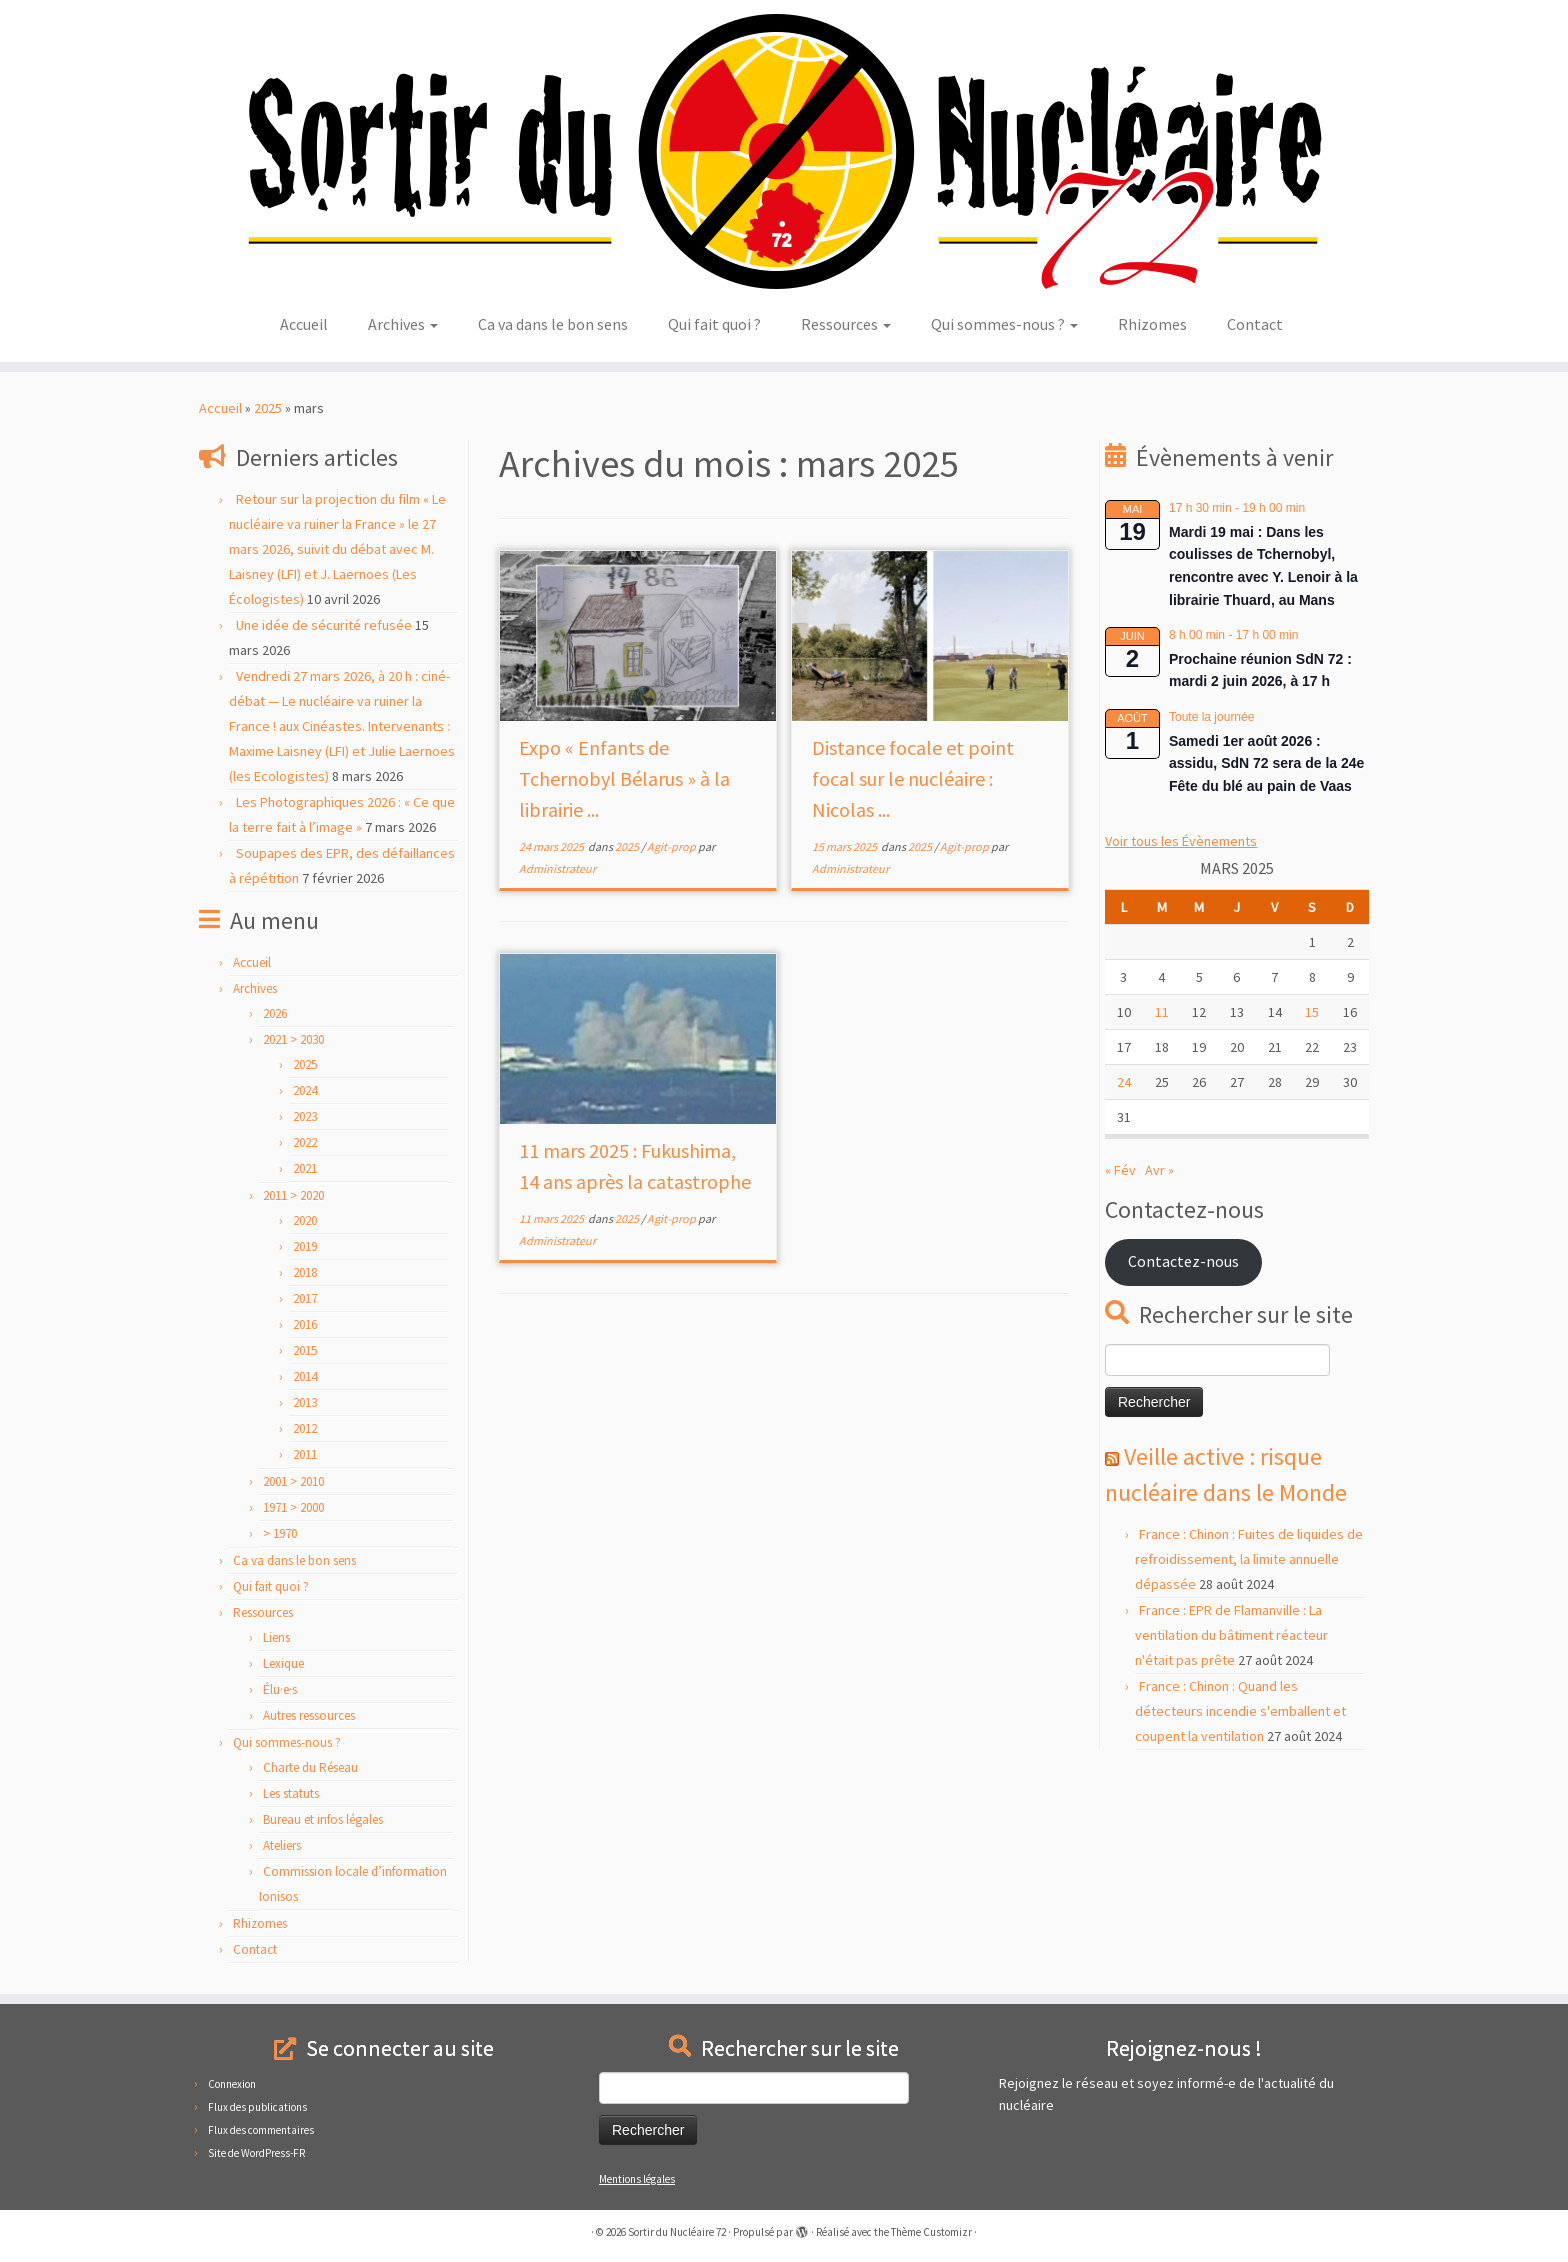  What do you see at coordinates (1124, 1082) in the screenshot?
I see `24 [Publications publiées sur 24 March 2025]` at bounding box center [1124, 1082].